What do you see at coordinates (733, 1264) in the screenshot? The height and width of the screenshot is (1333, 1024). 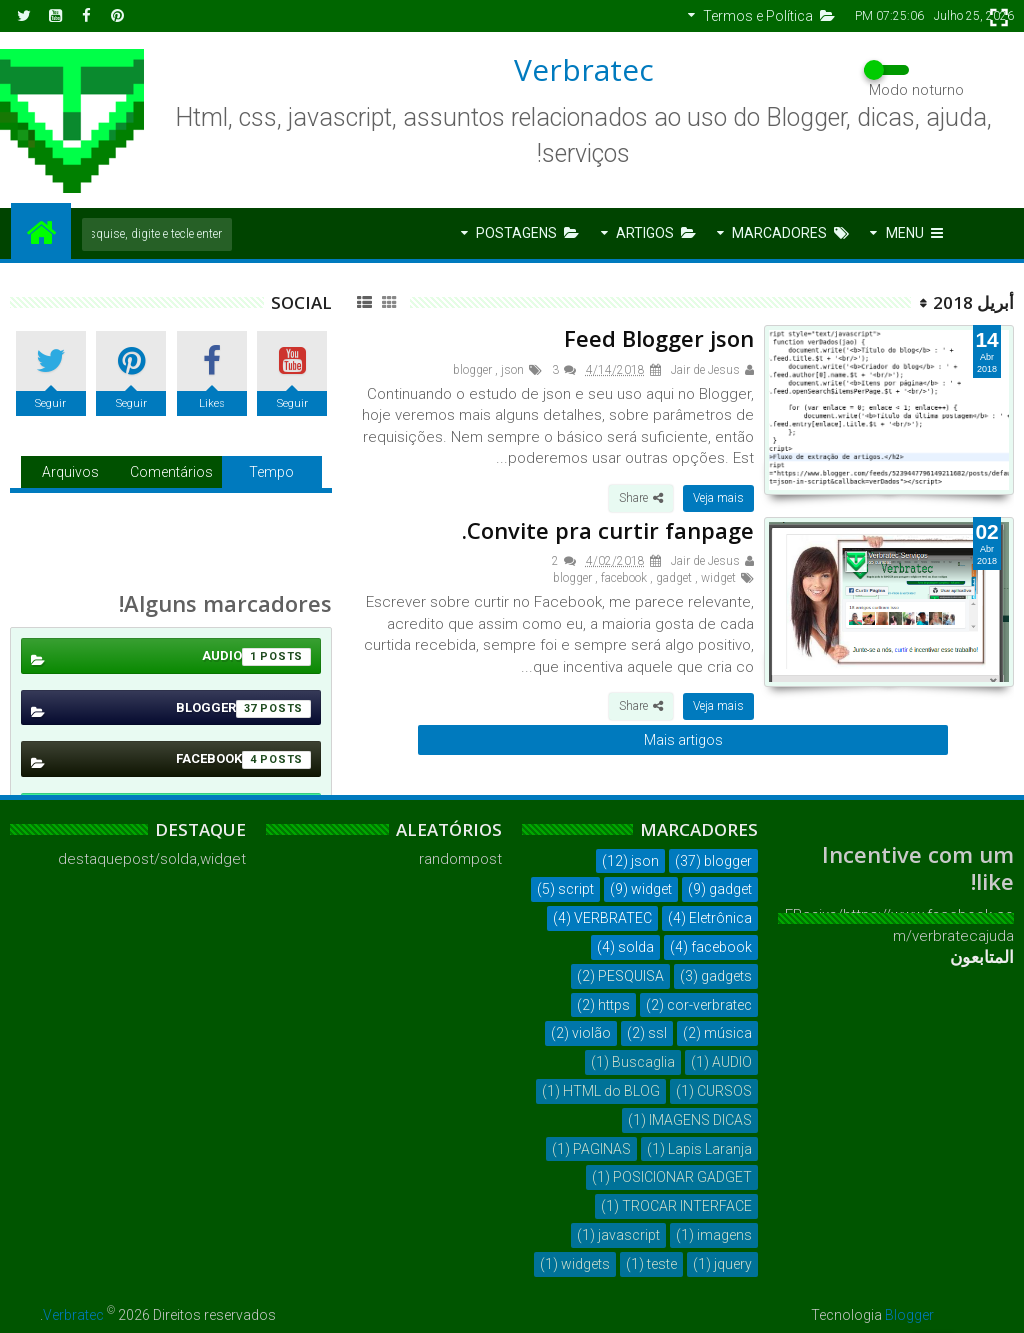 I see `jquery` at bounding box center [733, 1264].